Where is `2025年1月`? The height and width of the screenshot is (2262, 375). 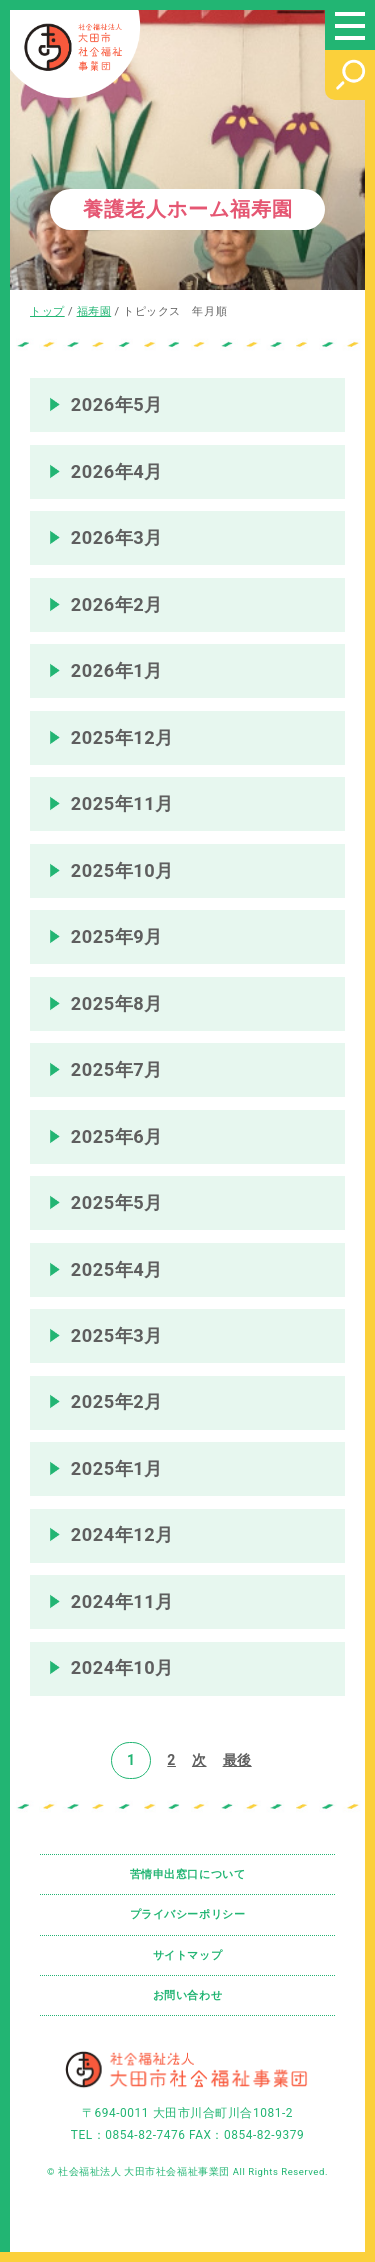 2025年1月 is located at coordinates (117, 1468).